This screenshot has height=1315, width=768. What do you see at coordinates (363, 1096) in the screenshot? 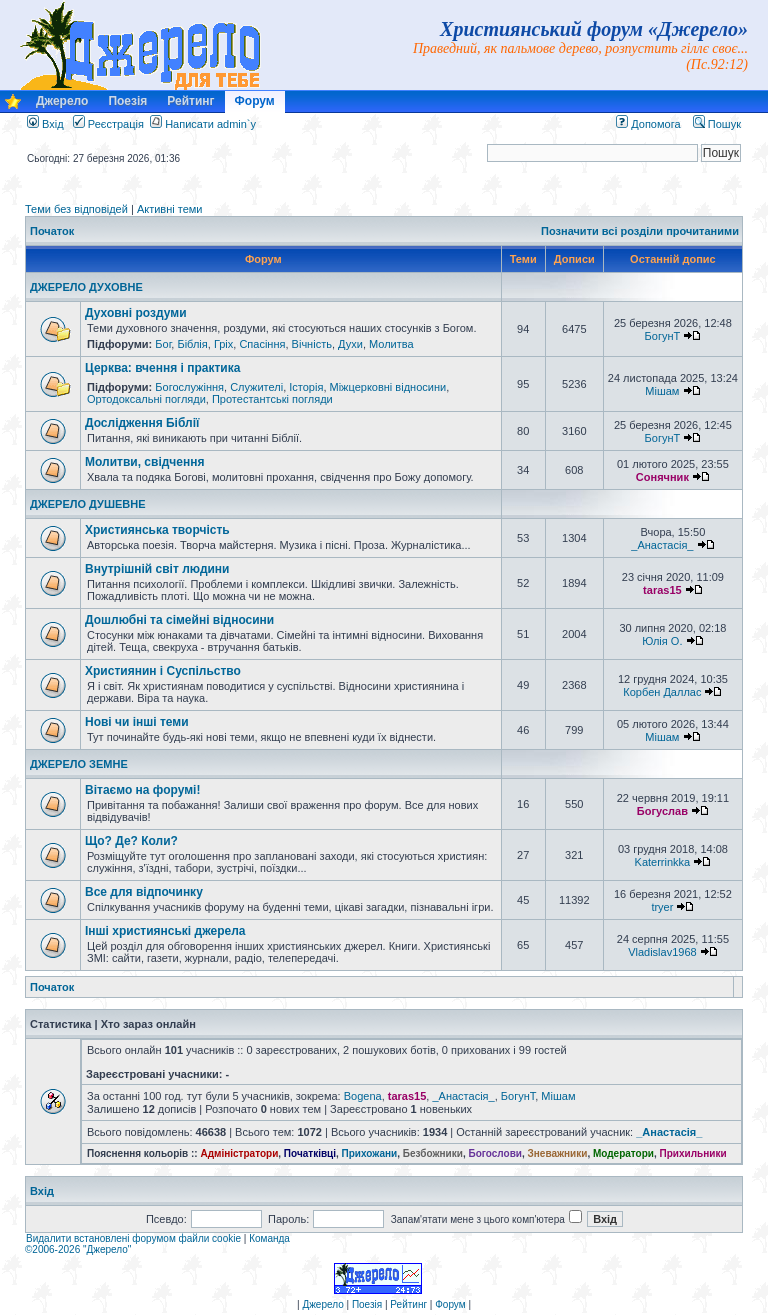
I see `Bogena` at bounding box center [363, 1096].